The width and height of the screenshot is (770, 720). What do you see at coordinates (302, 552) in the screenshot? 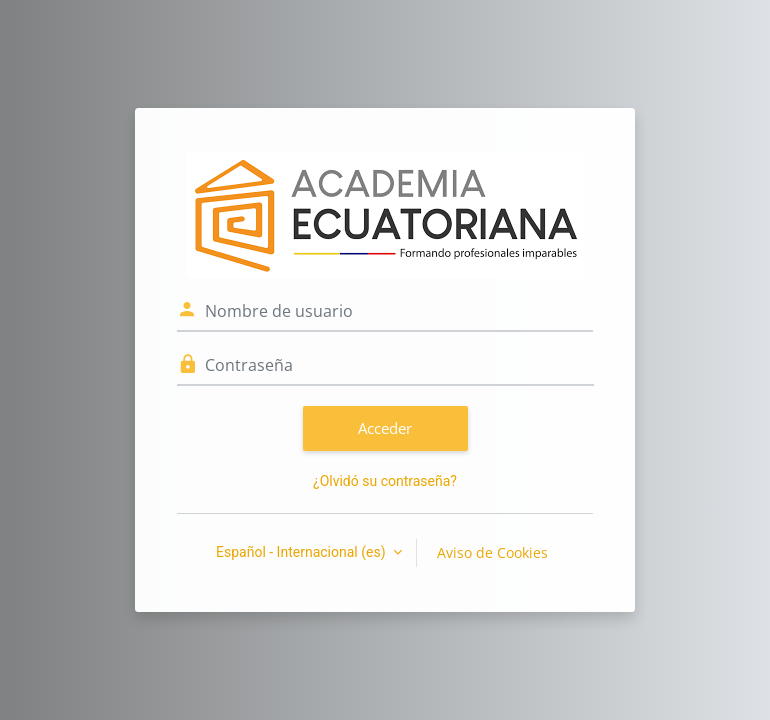
I see `Español - Internacional ‎(es)‎ [button]` at bounding box center [302, 552].